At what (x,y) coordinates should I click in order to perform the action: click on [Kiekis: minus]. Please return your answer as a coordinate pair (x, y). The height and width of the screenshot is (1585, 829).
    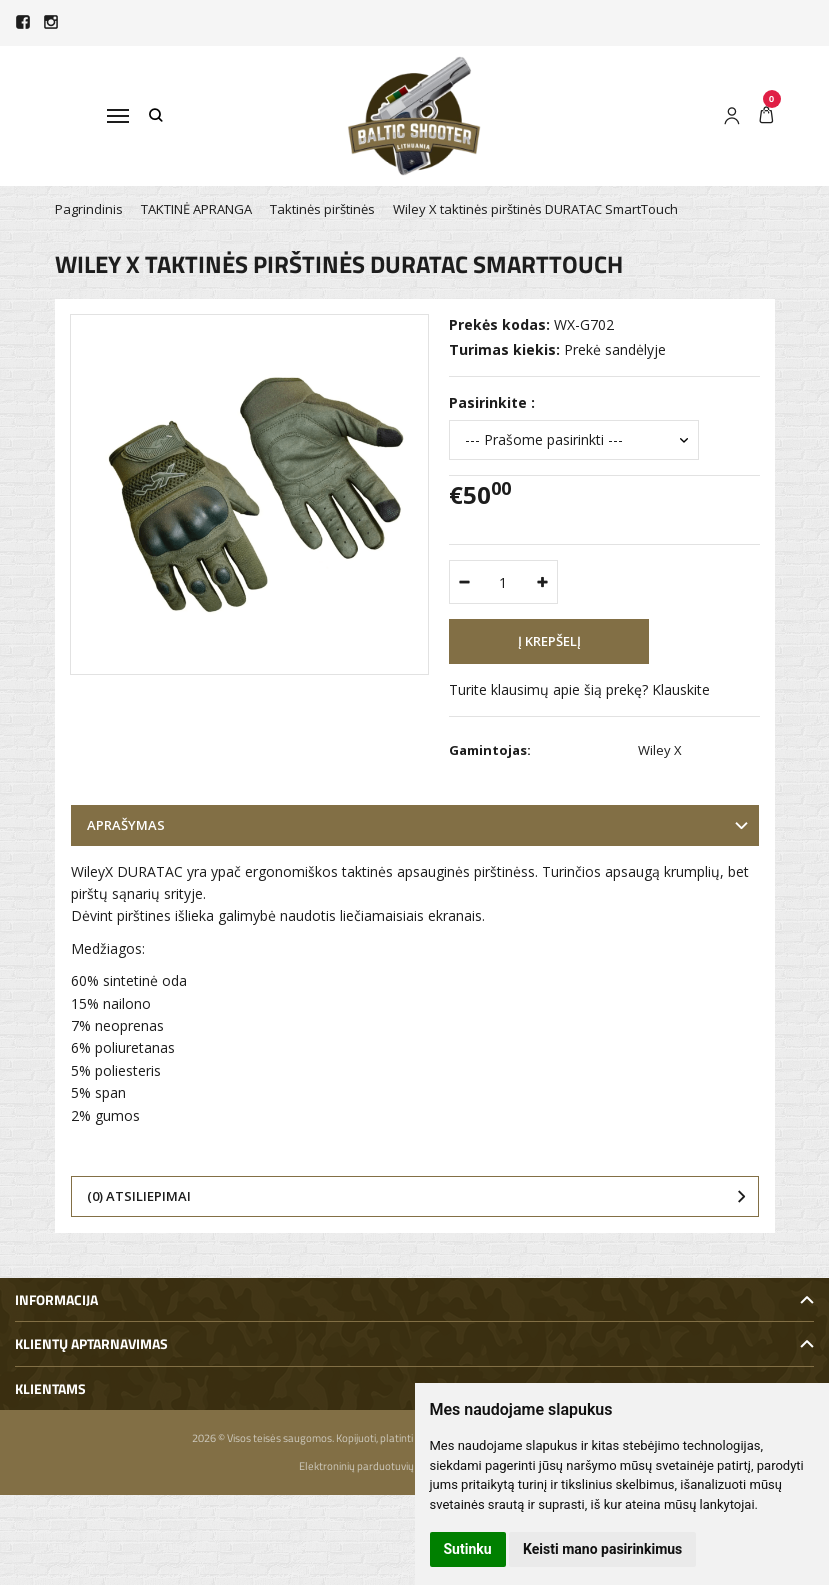
    Looking at the image, I should click on (463, 582).